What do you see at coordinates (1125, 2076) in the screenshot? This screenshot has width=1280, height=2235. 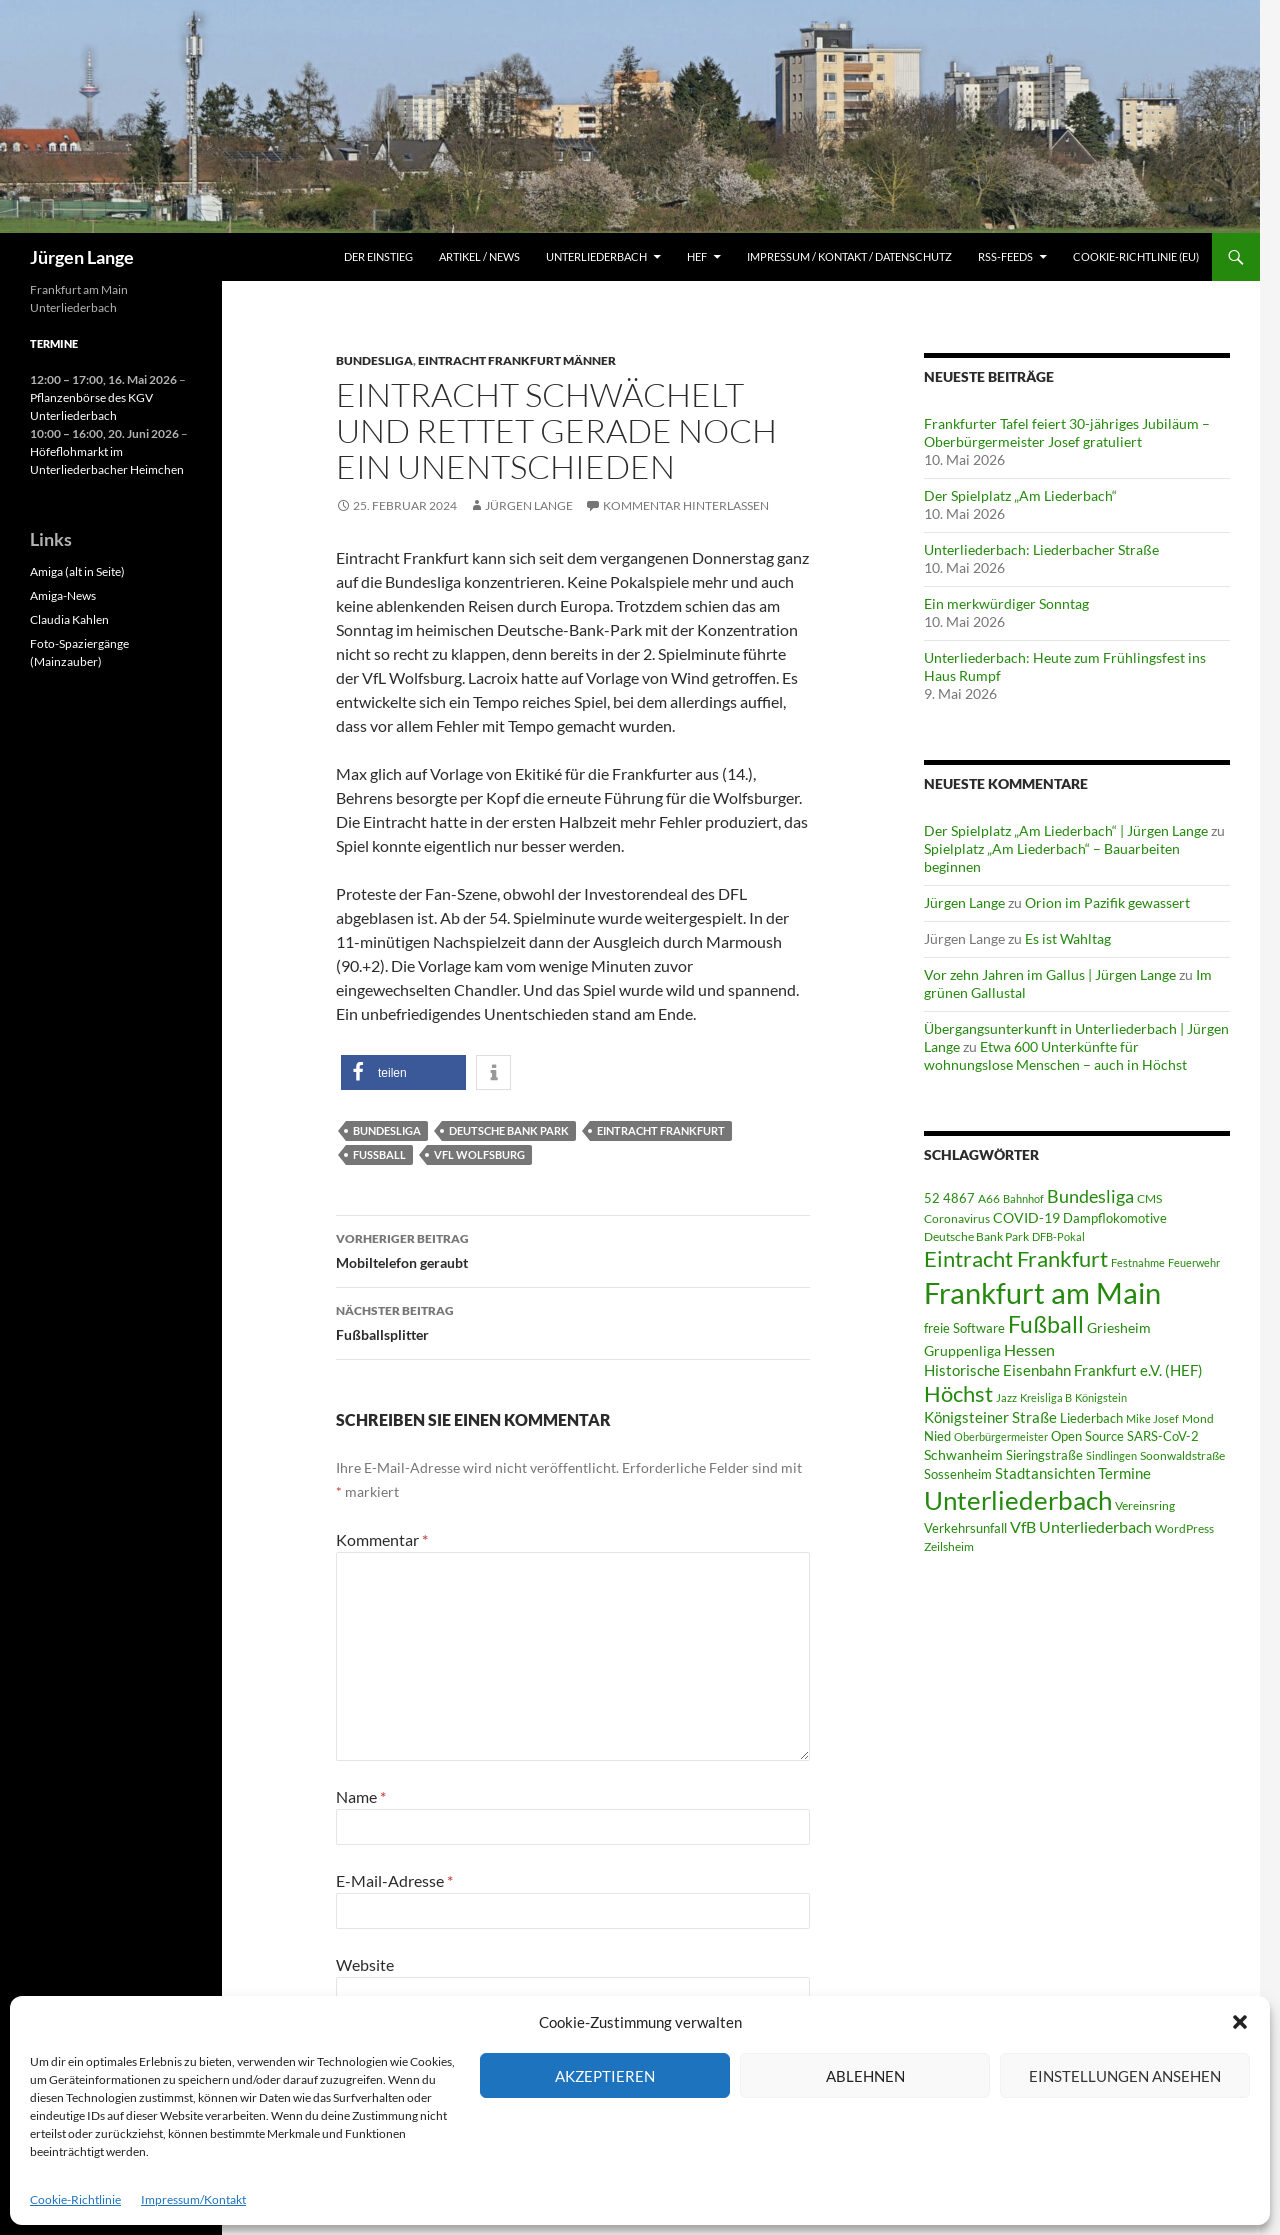 I see `Einstellungen ansehen` at bounding box center [1125, 2076].